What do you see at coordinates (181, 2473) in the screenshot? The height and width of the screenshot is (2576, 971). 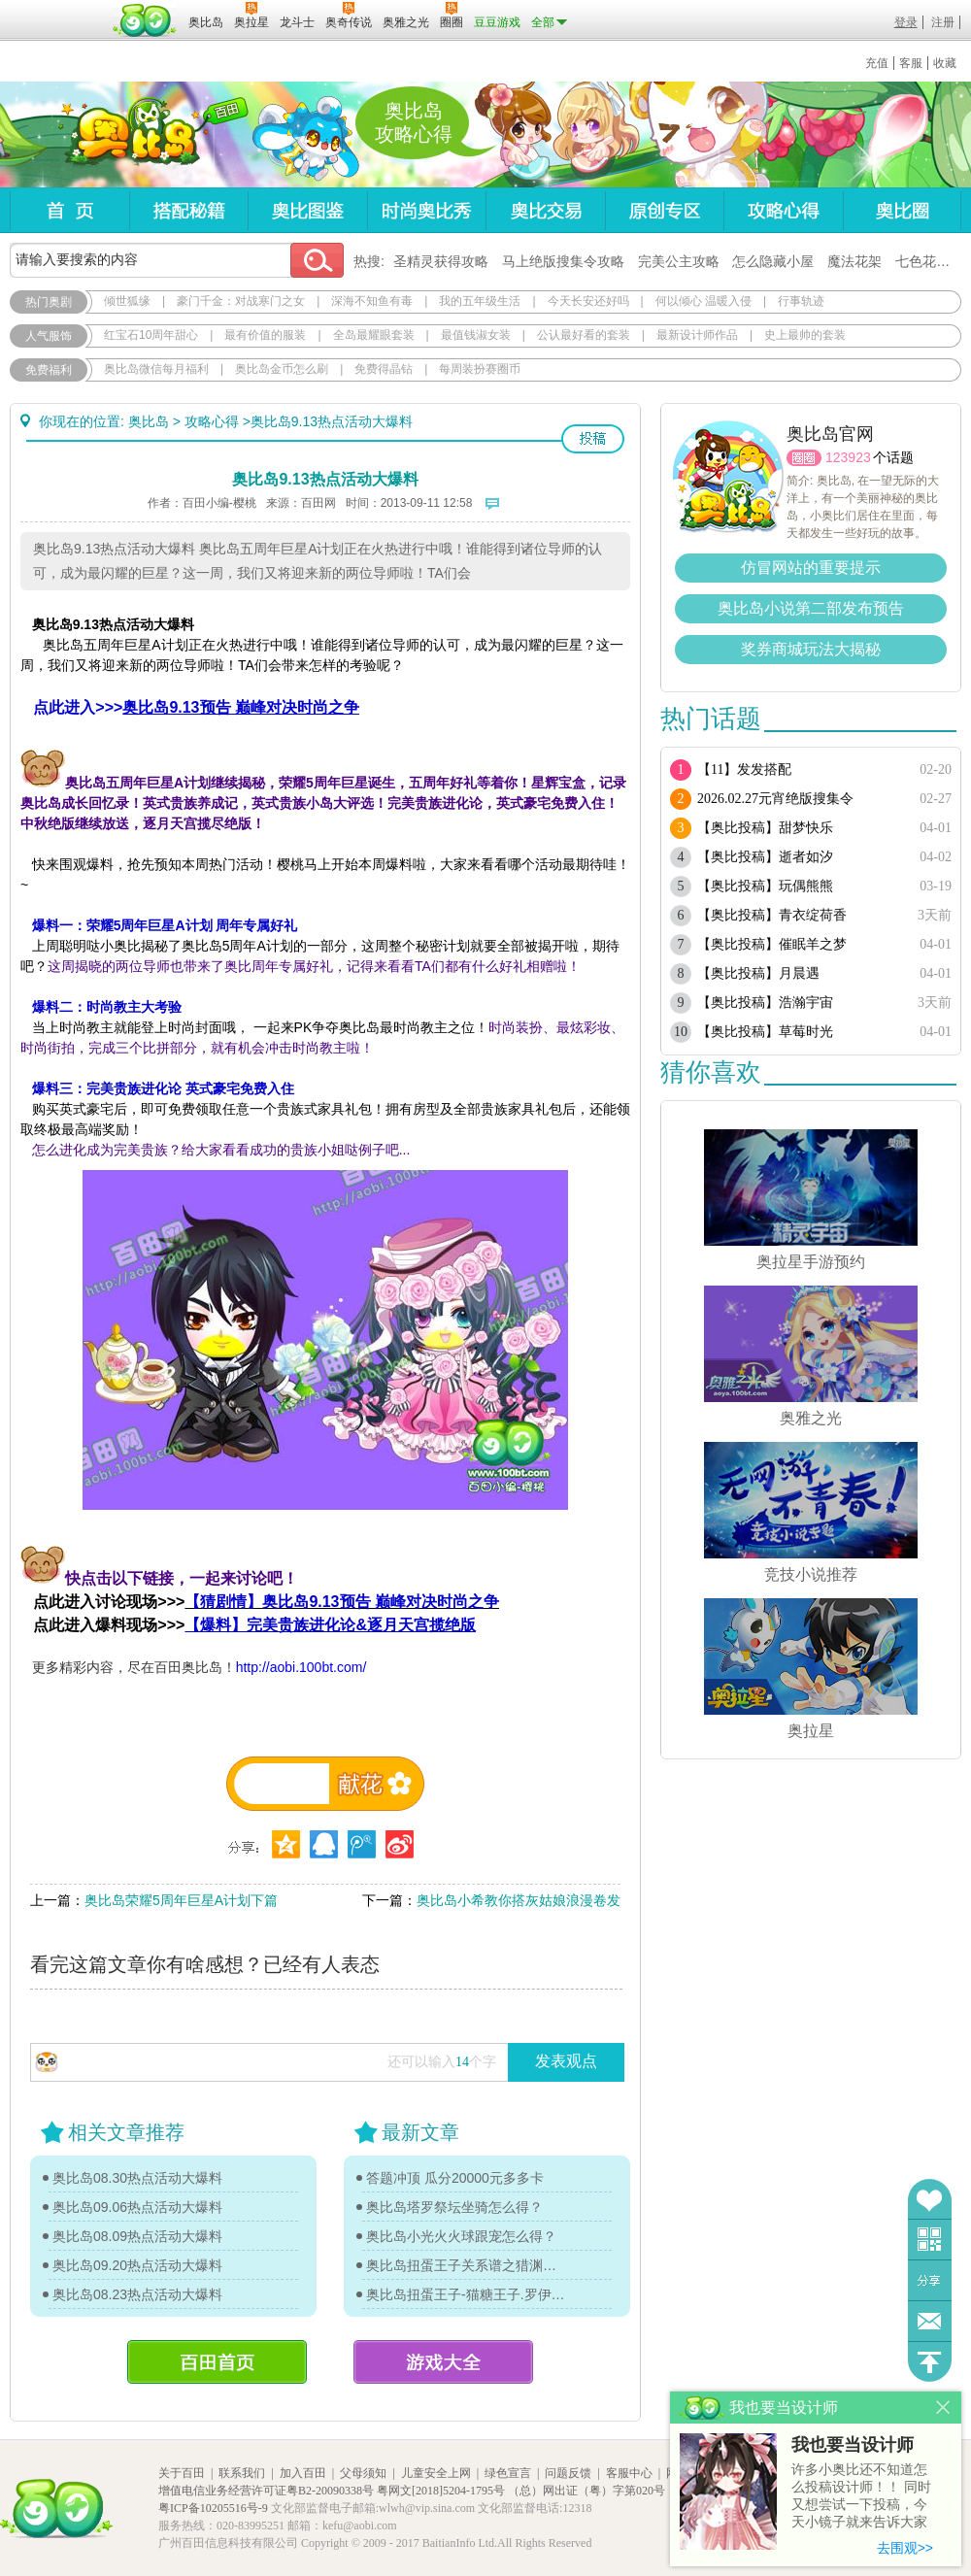 I see `关于百田` at bounding box center [181, 2473].